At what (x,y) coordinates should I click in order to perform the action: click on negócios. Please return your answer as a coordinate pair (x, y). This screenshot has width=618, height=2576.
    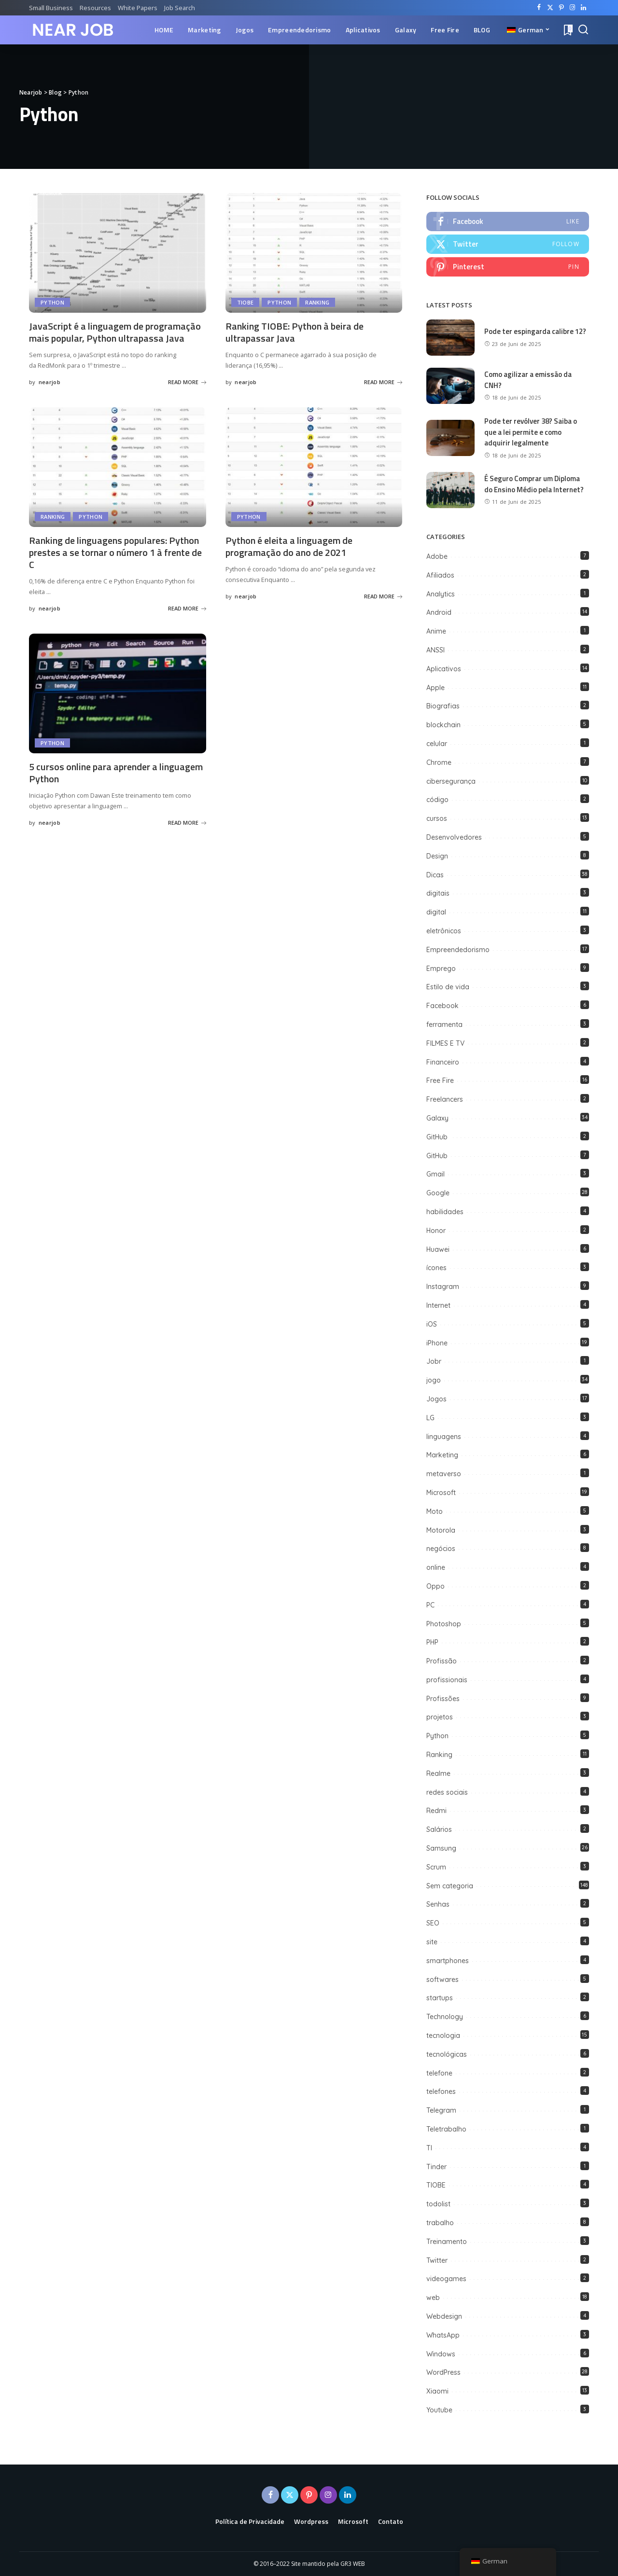
    Looking at the image, I should click on (440, 1548).